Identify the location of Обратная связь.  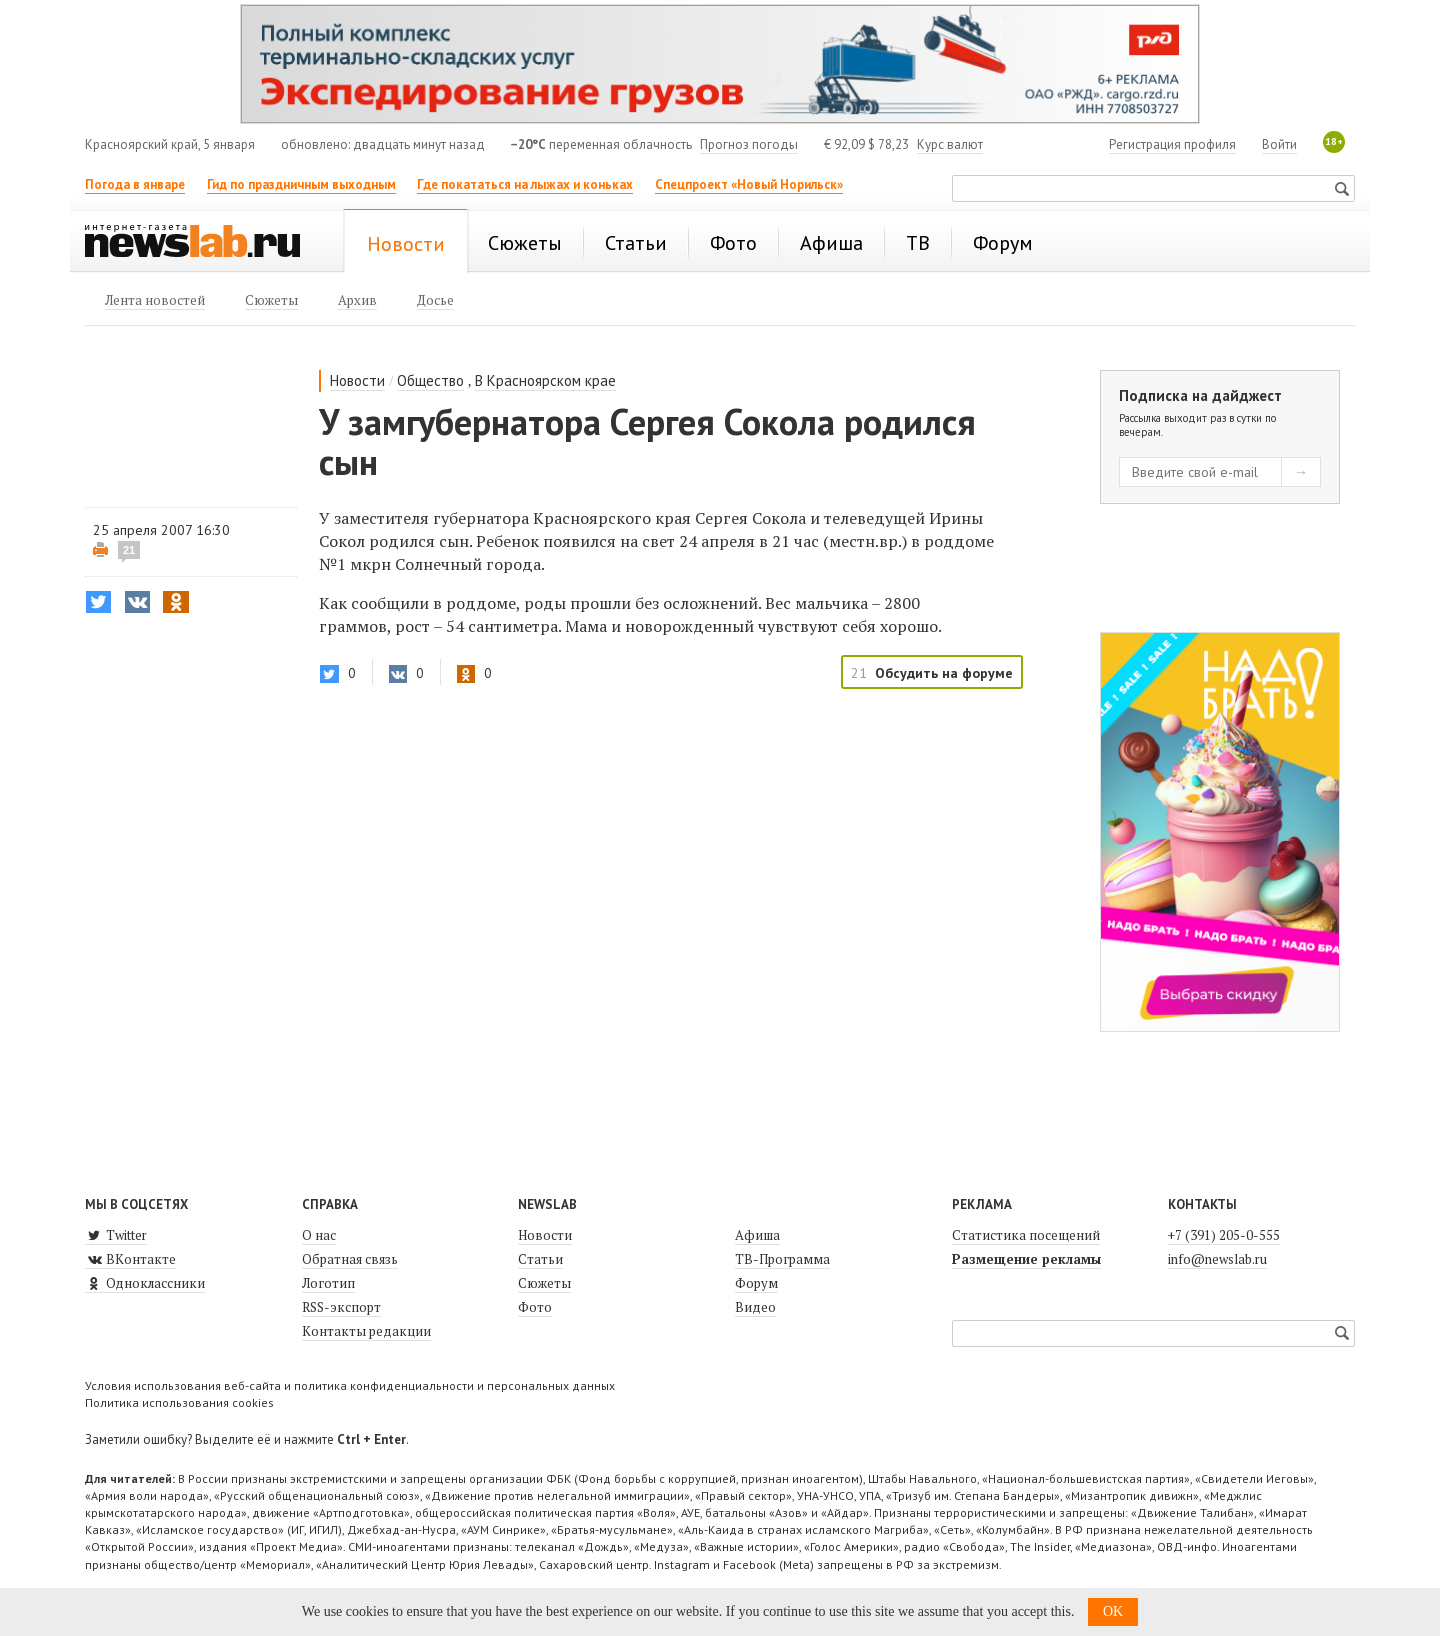
(350, 1259).